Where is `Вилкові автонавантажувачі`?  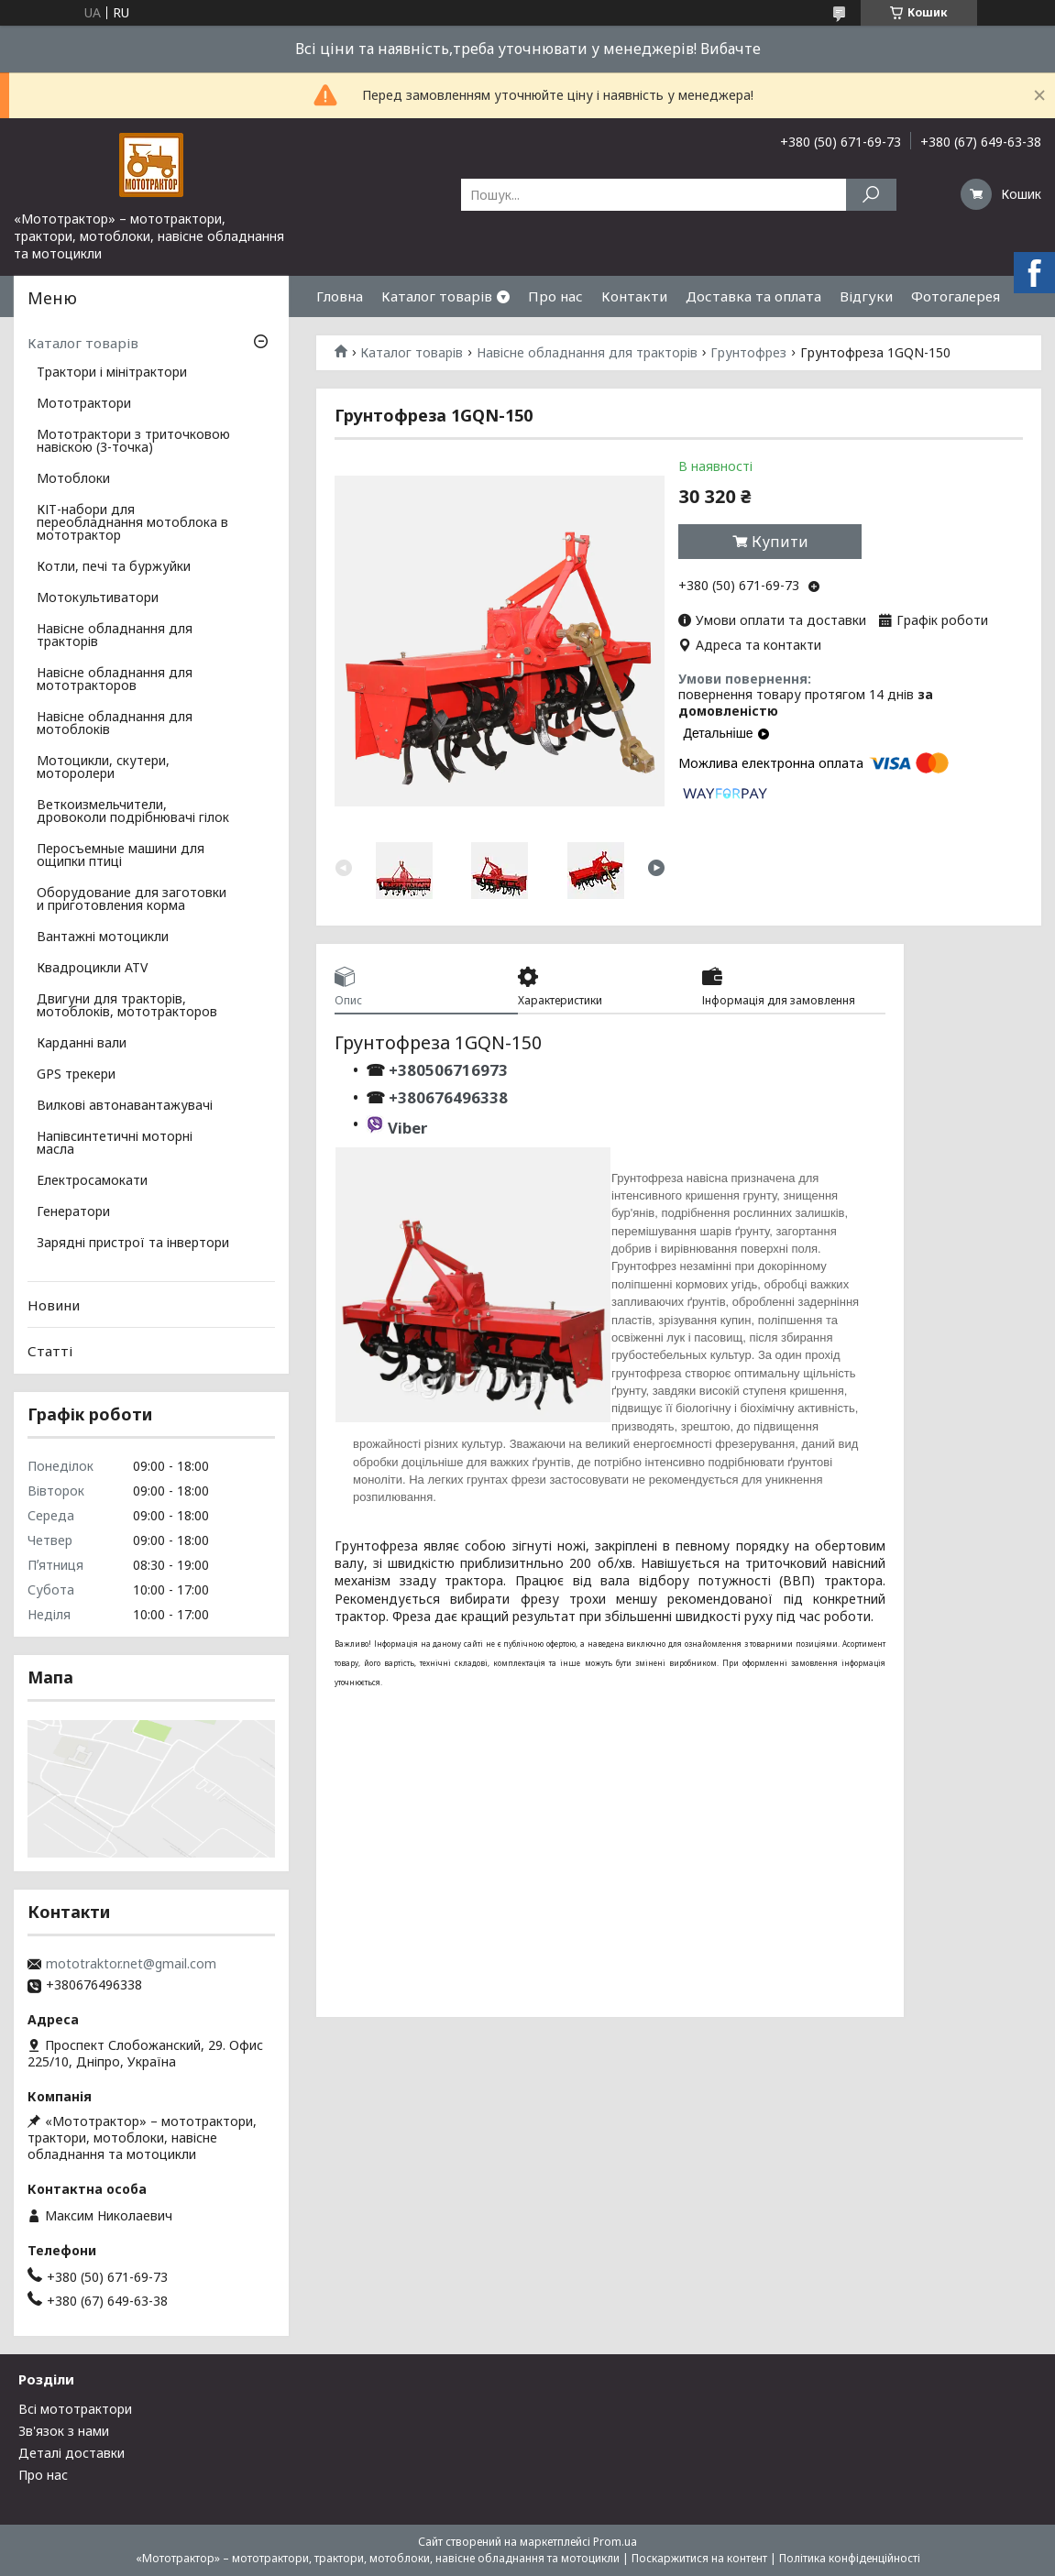 Вилкові автонавантажувачі is located at coordinates (125, 1106).